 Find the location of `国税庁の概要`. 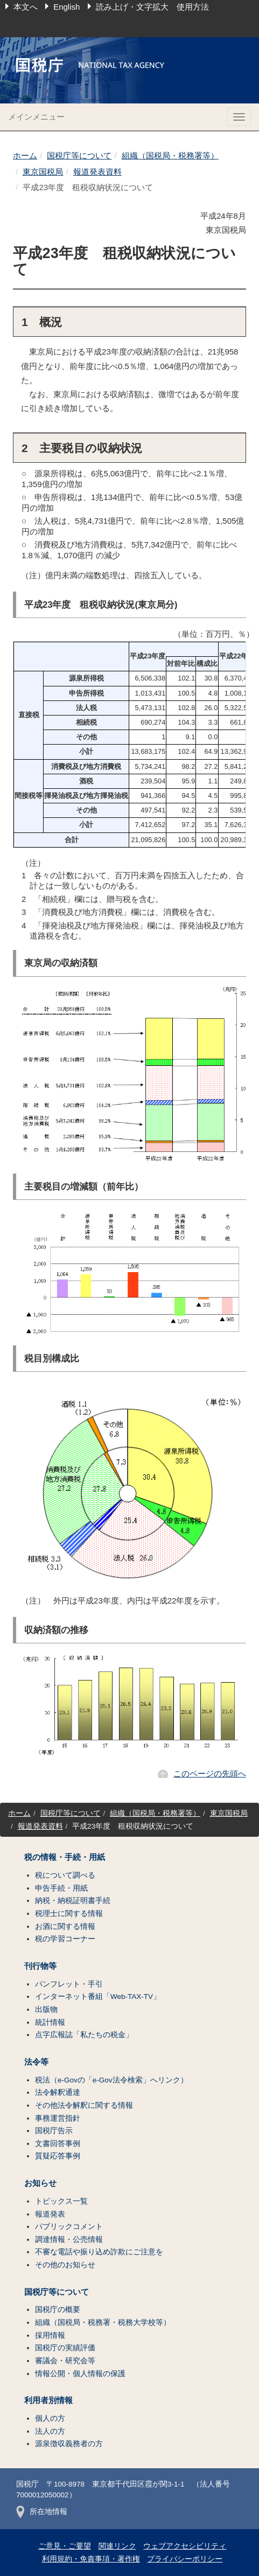

国税庁の概要 is located at coordinates (57, 2310).